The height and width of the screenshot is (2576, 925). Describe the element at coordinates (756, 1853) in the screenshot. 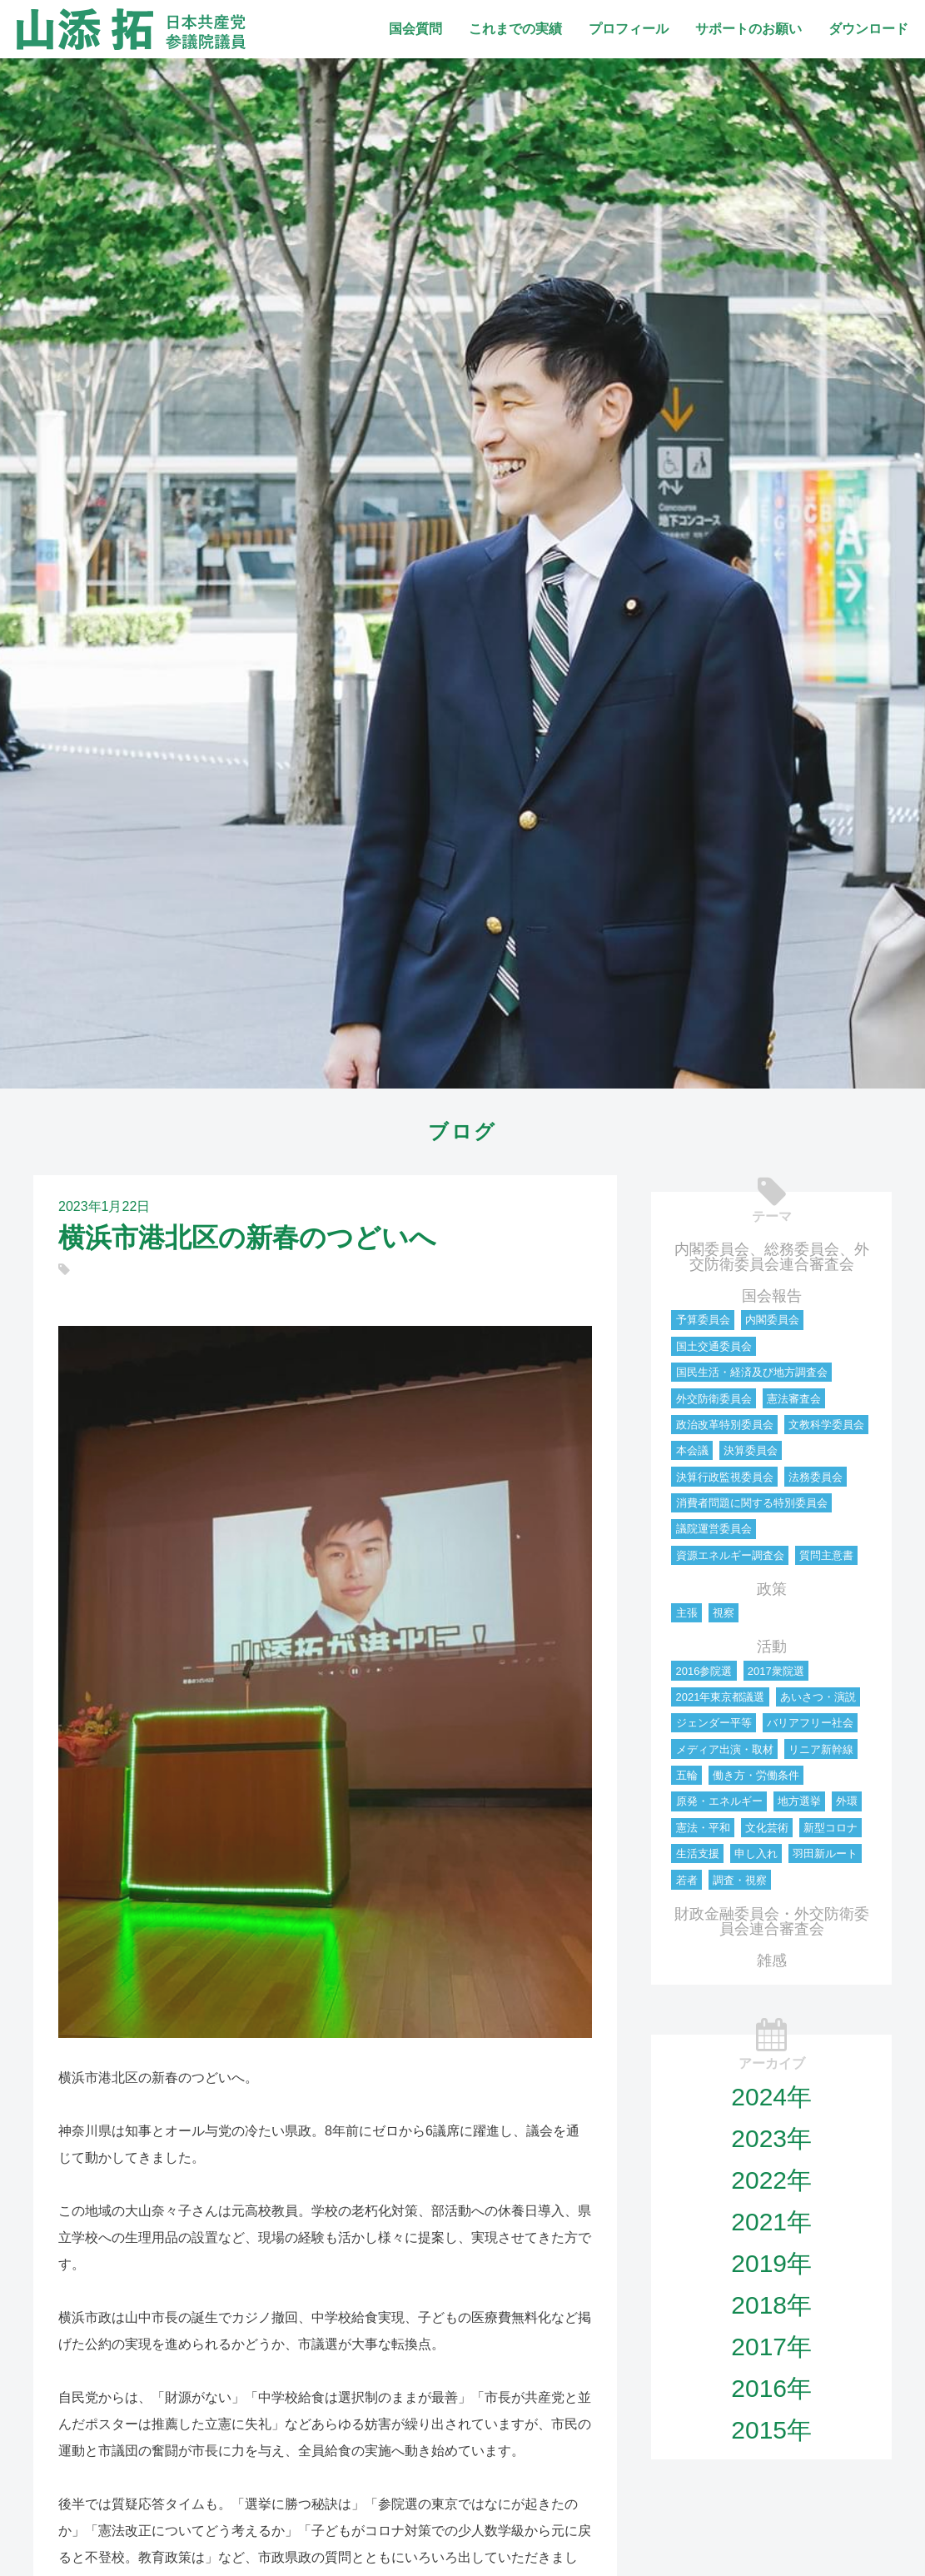

I see `申し入れ` at that location.